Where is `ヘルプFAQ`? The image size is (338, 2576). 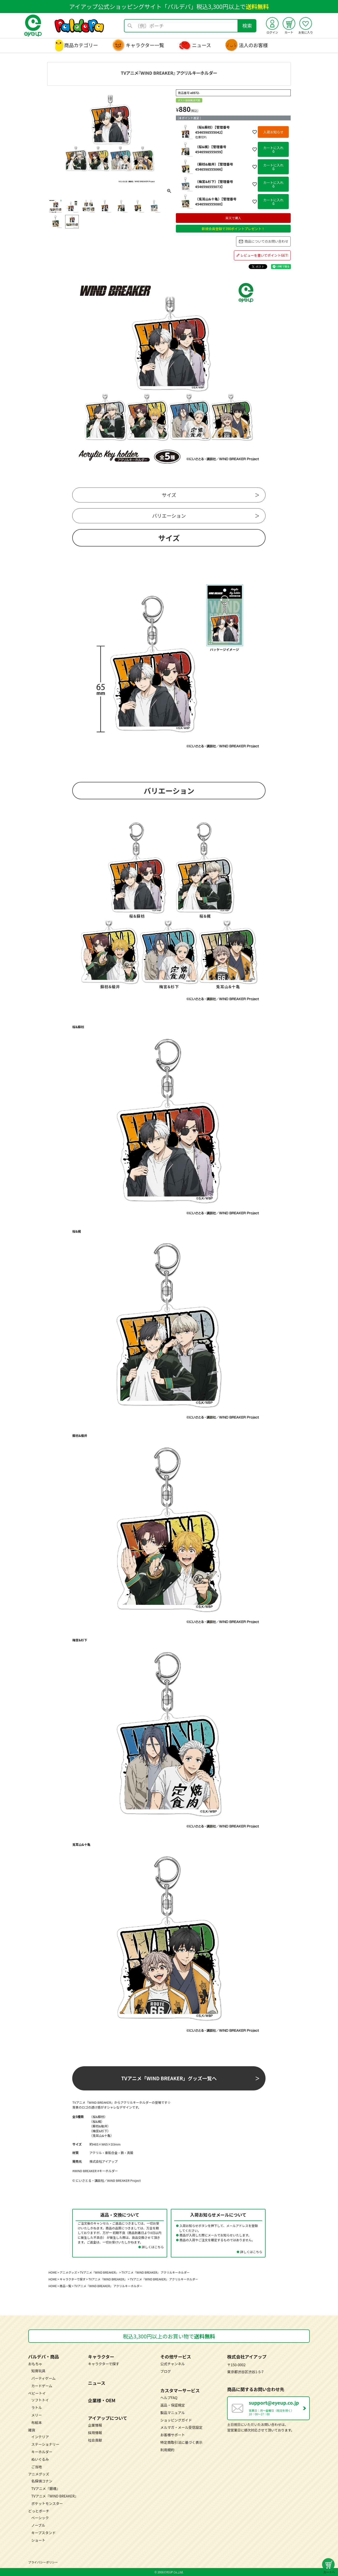 ヘルプFAQ is located at coordinates (168, 2397).